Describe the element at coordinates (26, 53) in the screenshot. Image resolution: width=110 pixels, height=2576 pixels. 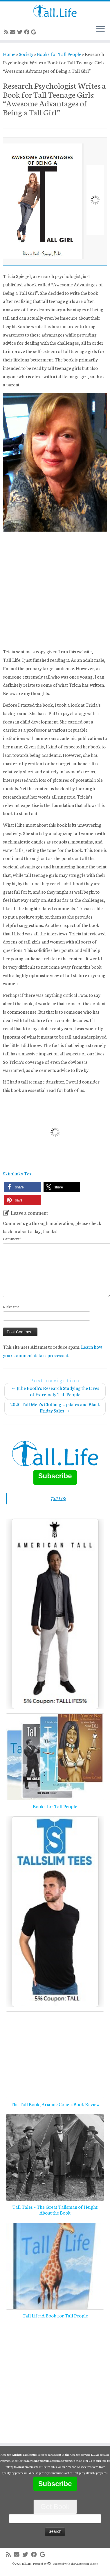
I see `Society` at that location.